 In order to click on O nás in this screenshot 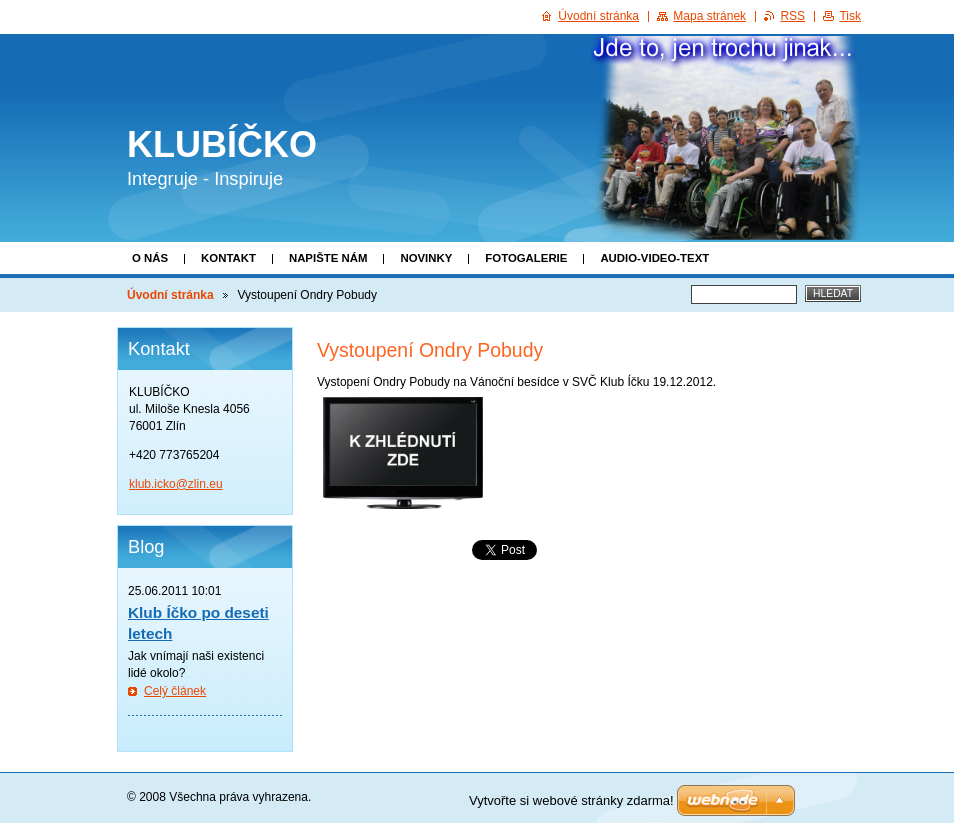, I will do `click(150, 258)`.